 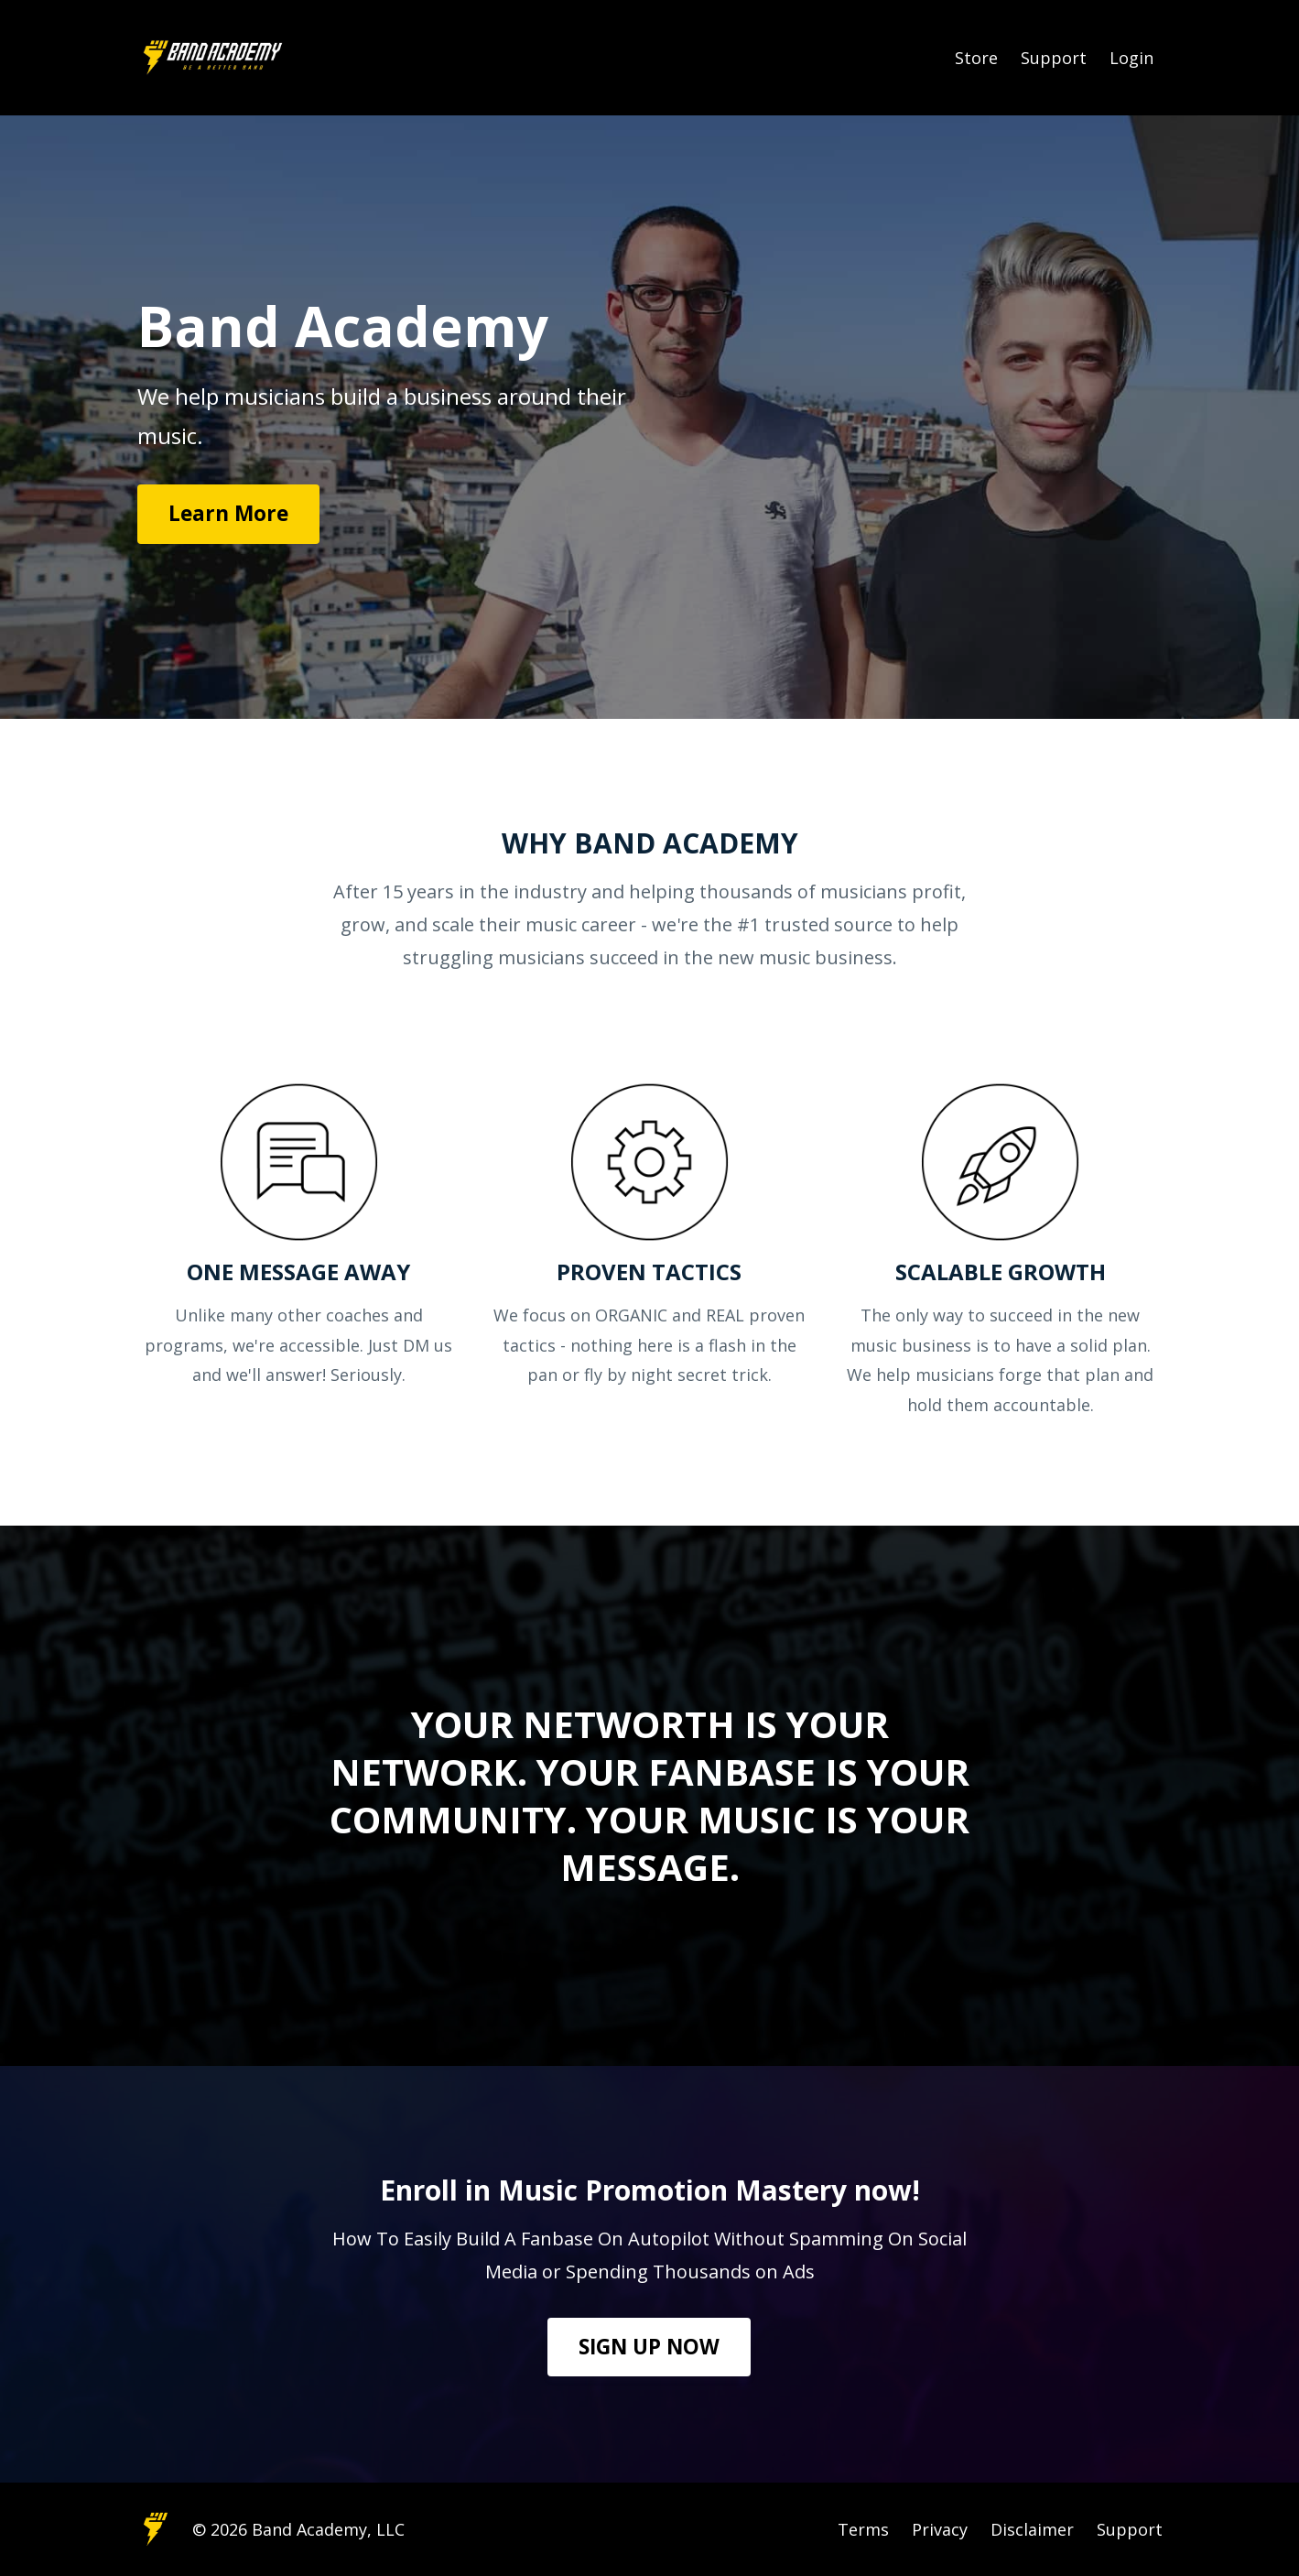 I want to click on Privacy, so click(x=940, y=2529).